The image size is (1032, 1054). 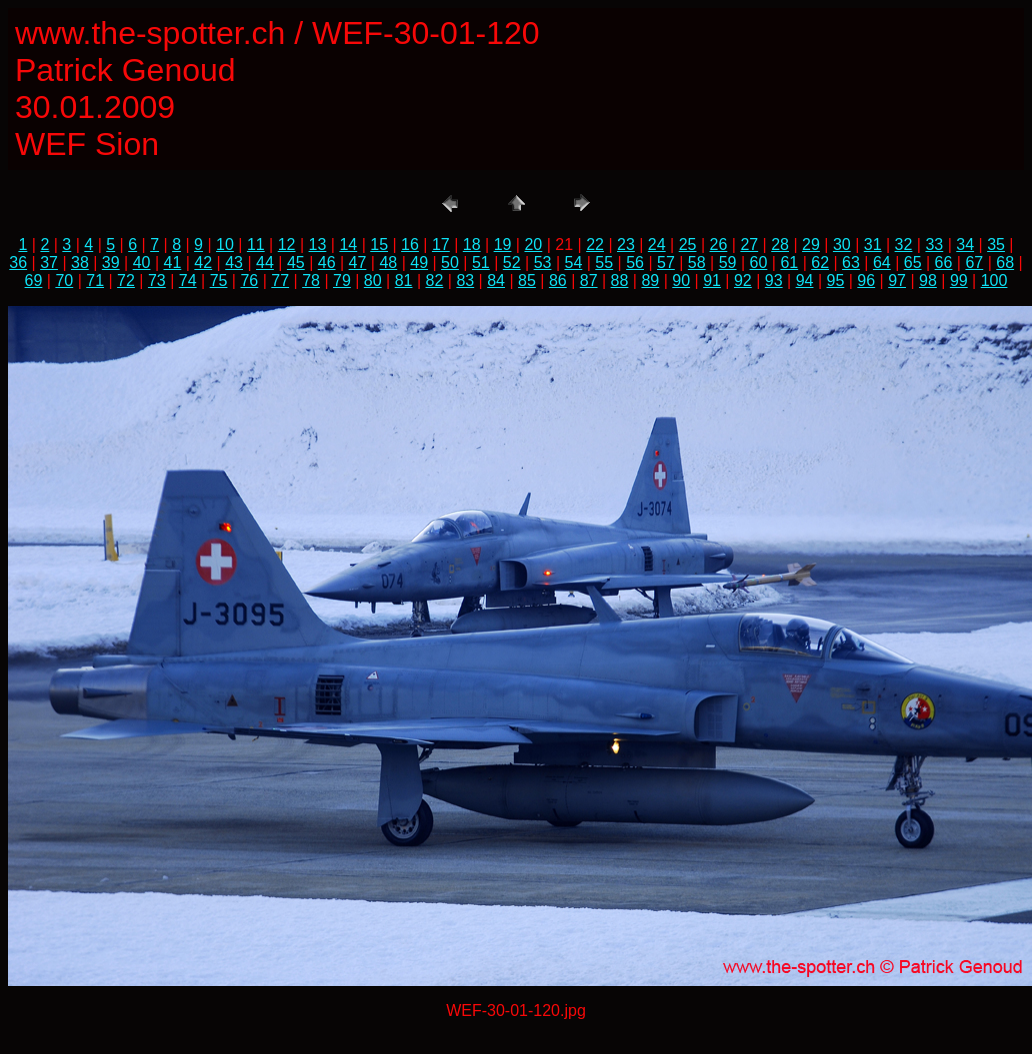 I want to click on 32, so click(x=904, y=244).